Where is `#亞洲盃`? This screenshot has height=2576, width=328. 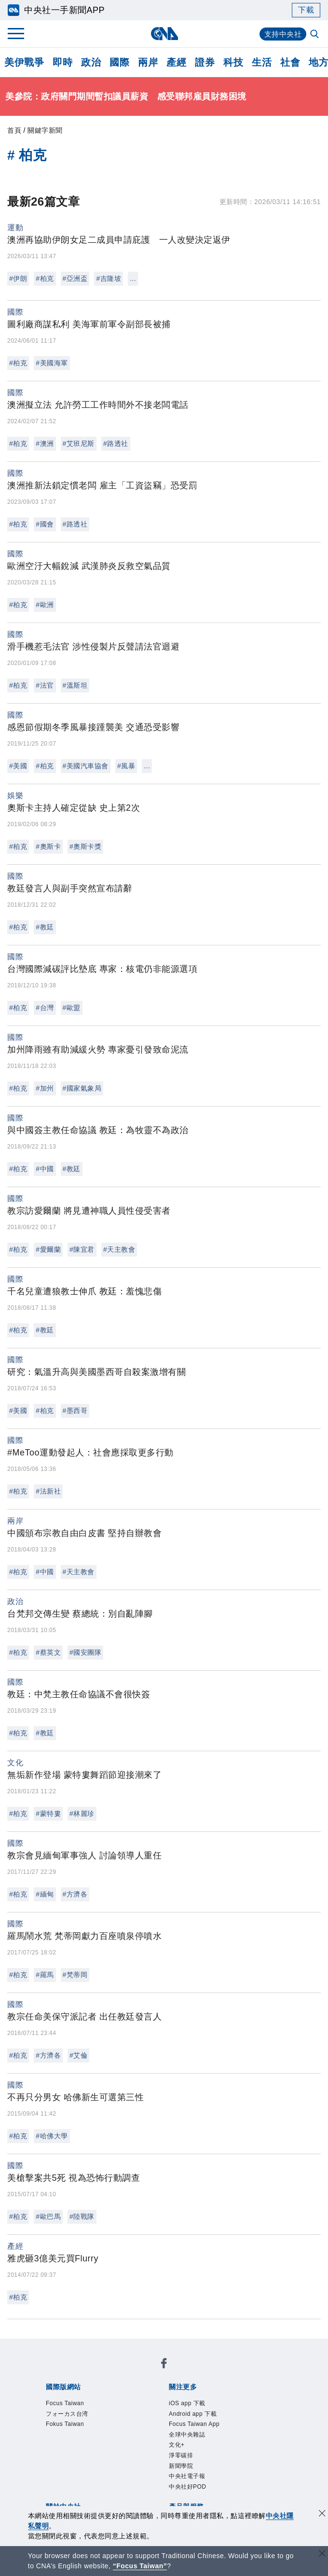 #亞洲盃 is located at coordinates (75, 278).